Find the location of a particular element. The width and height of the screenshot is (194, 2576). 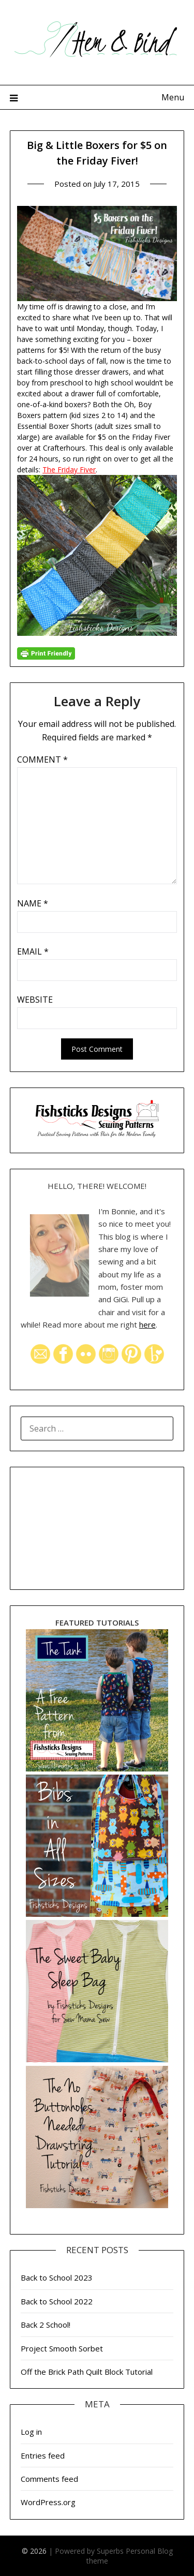

here is located at coordinates (147, 1324).